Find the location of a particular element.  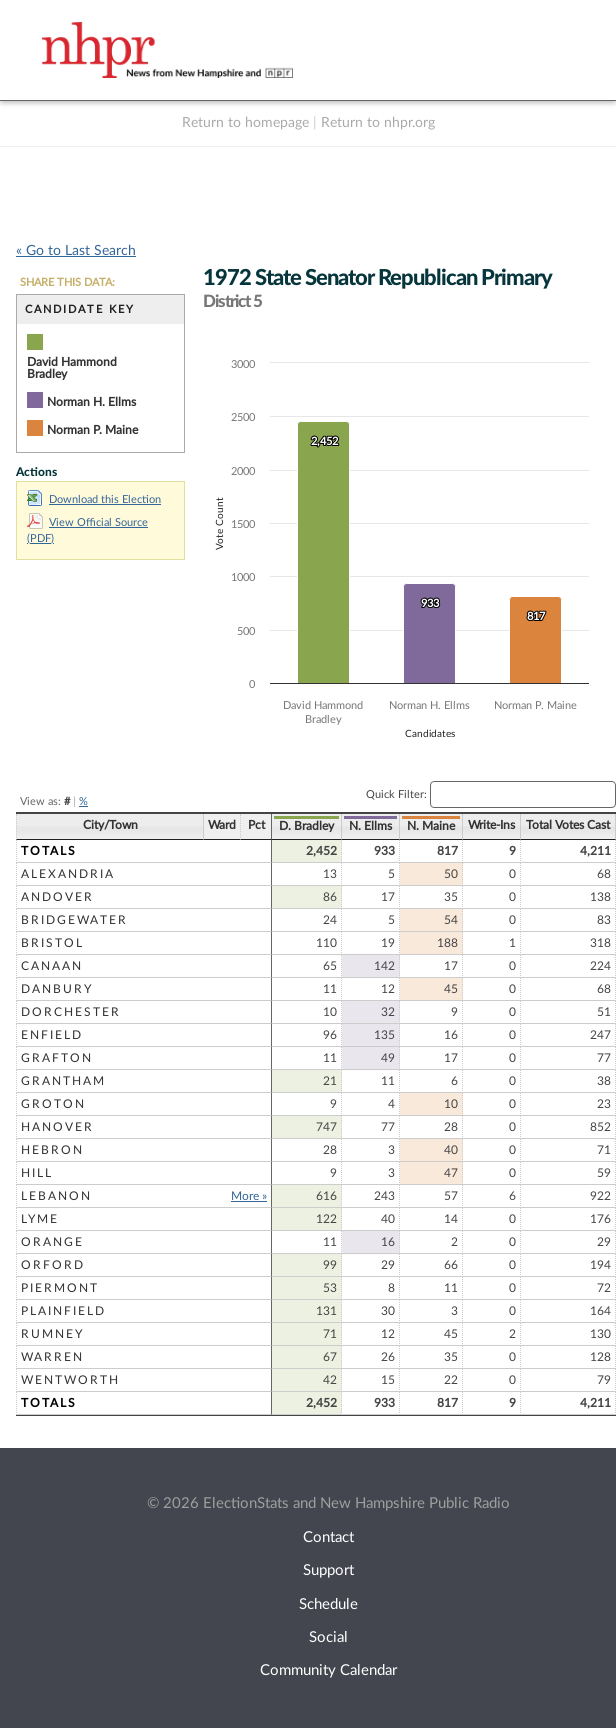

Hanover is located at coordinates (57, 1127).